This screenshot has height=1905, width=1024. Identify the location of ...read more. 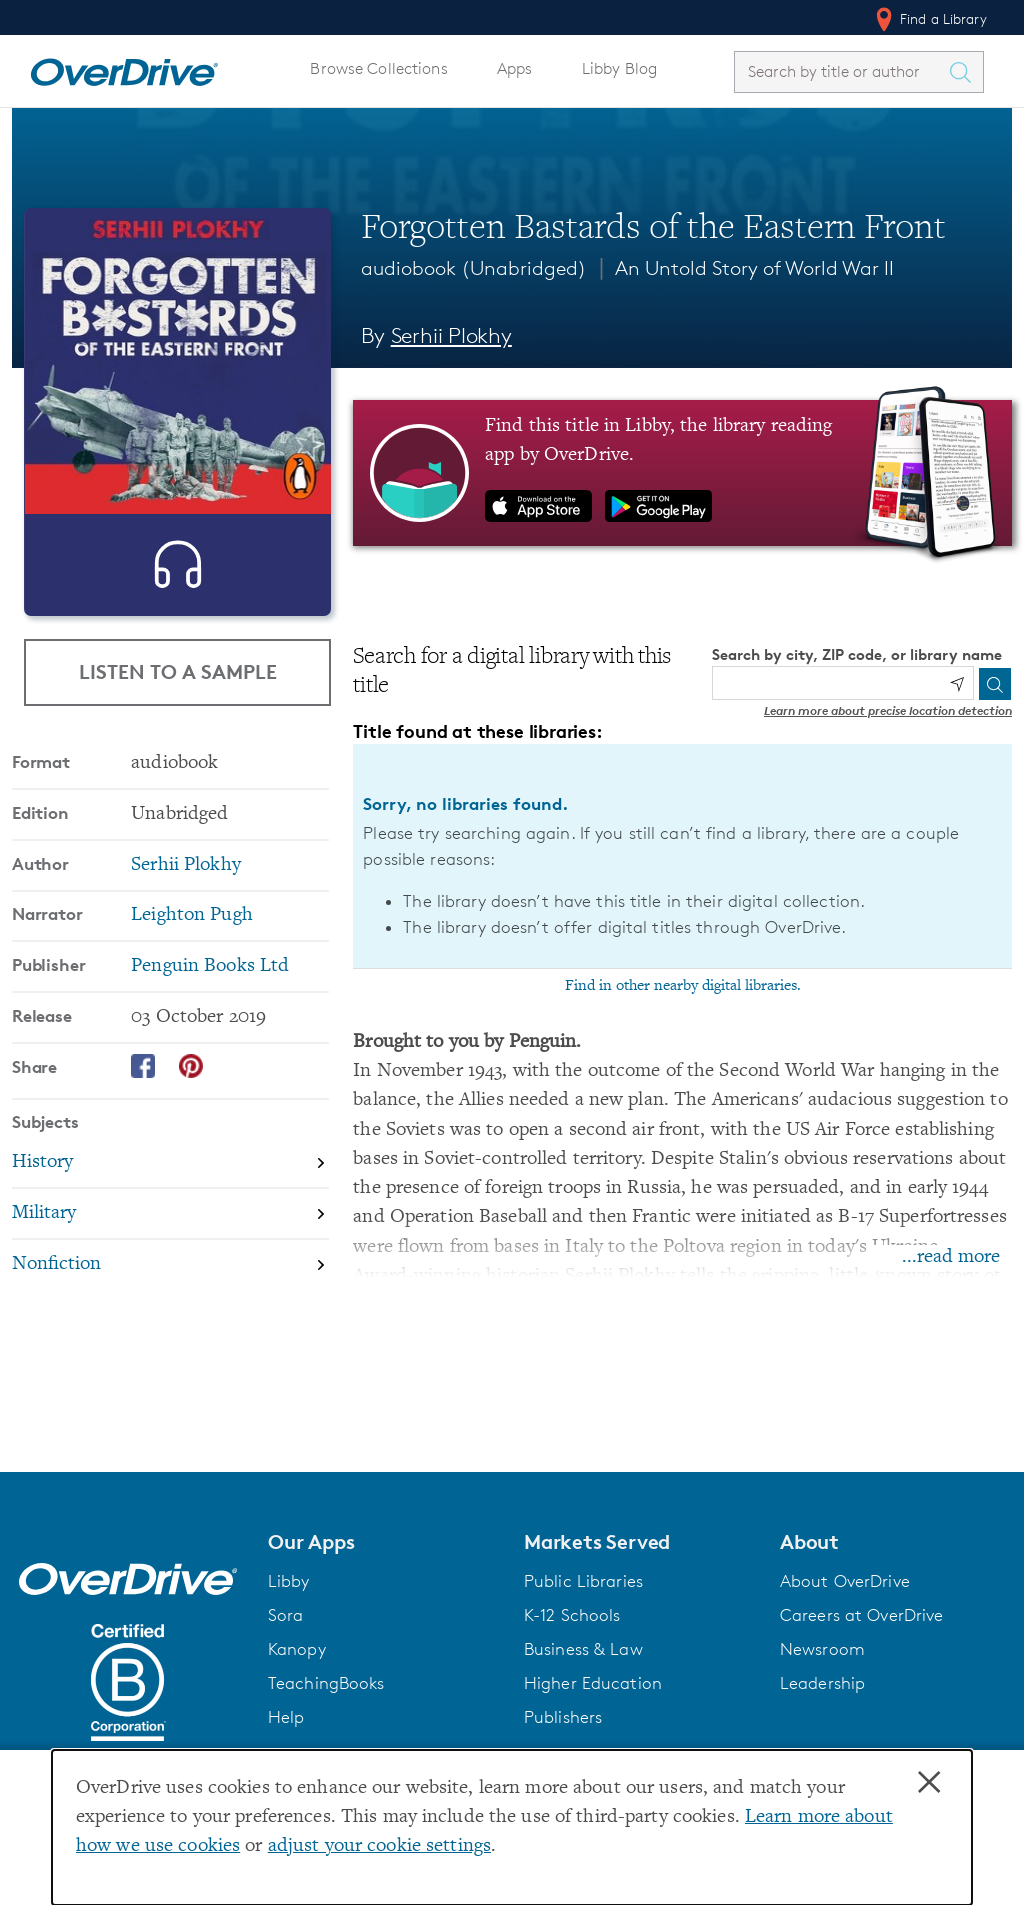
(951, 1257).